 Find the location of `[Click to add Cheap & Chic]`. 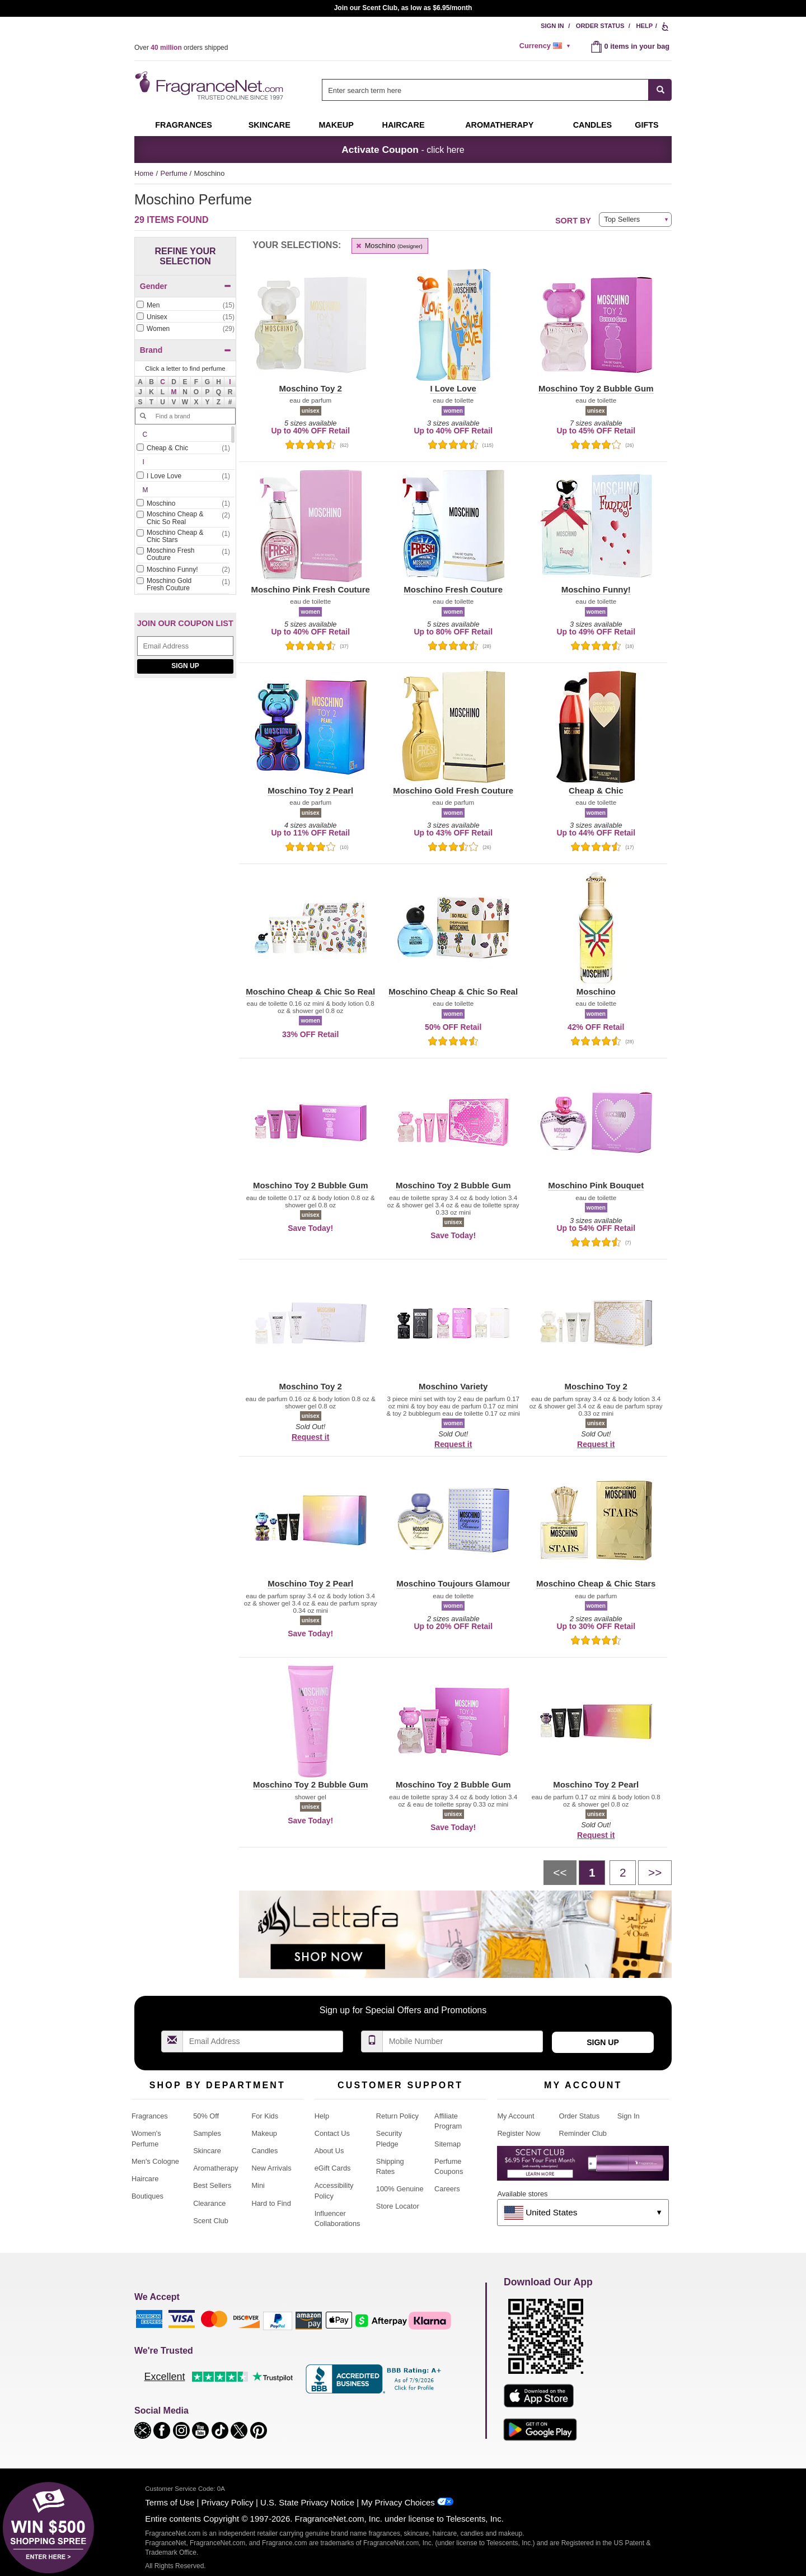

[Click to add Cheap & Chic] is located at coordinates (183, 448).